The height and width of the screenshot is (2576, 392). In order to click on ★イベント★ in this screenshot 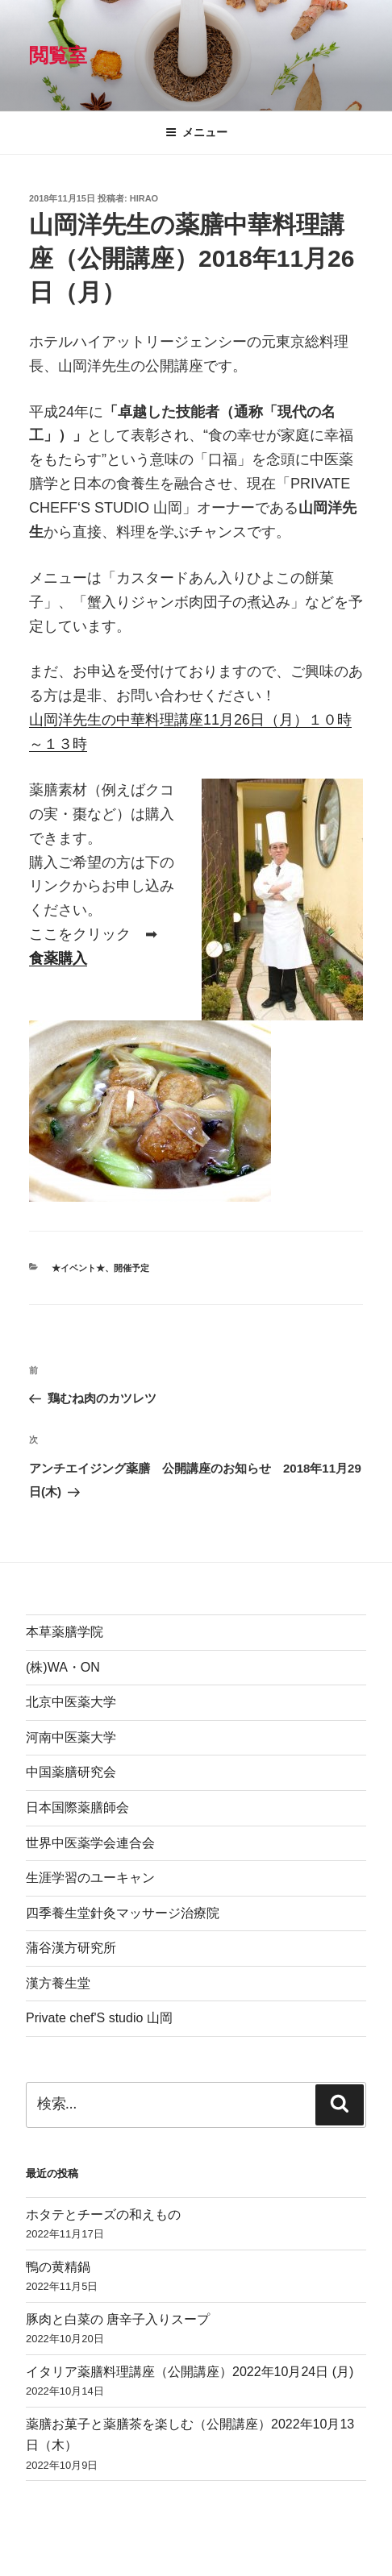, I will do `click(78, 1268)`.